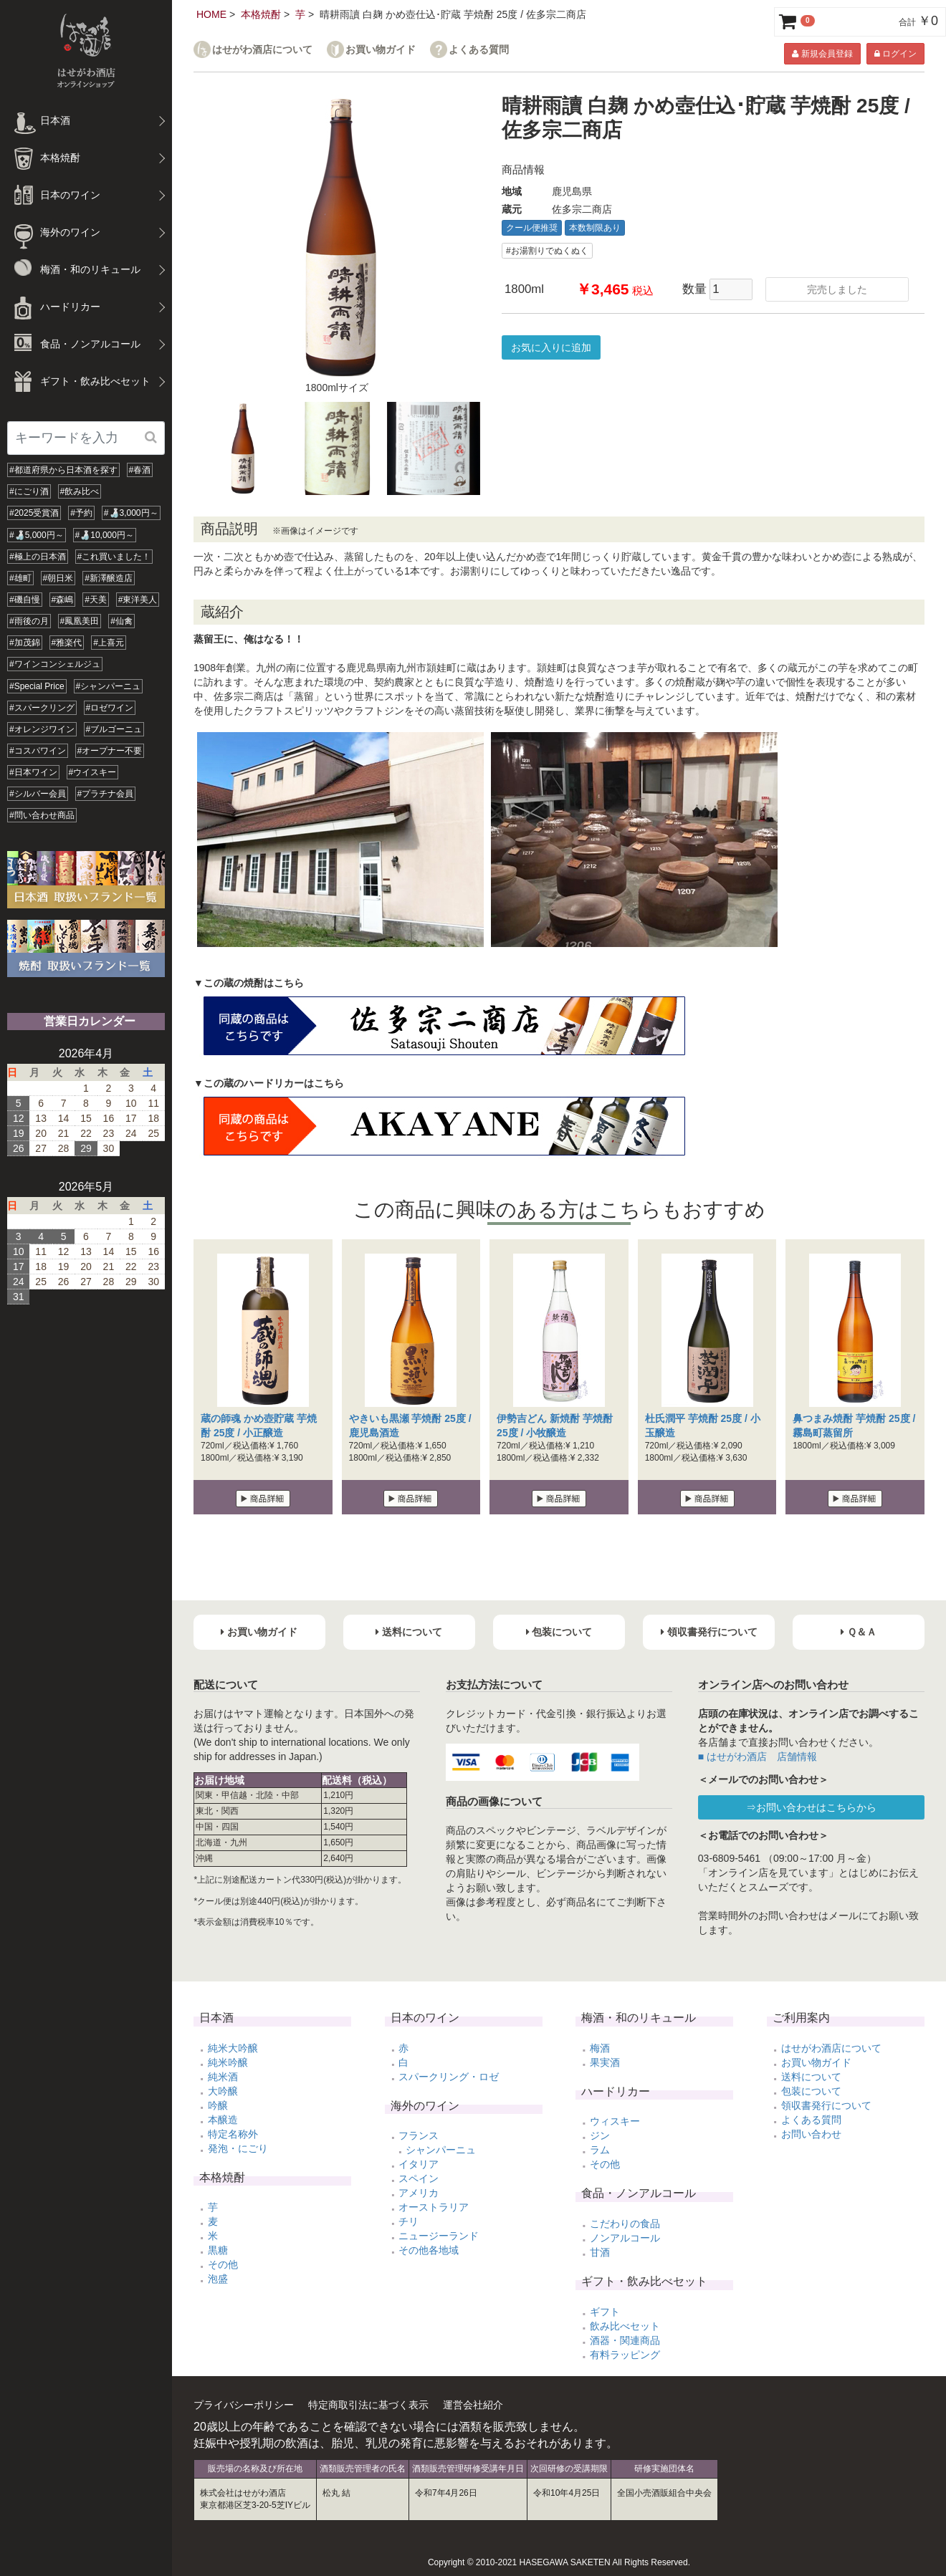 The image size is (946, 2576). Describe the element at coordinates (218, 2250) in the screenshot. I see `黒糖` at that location.